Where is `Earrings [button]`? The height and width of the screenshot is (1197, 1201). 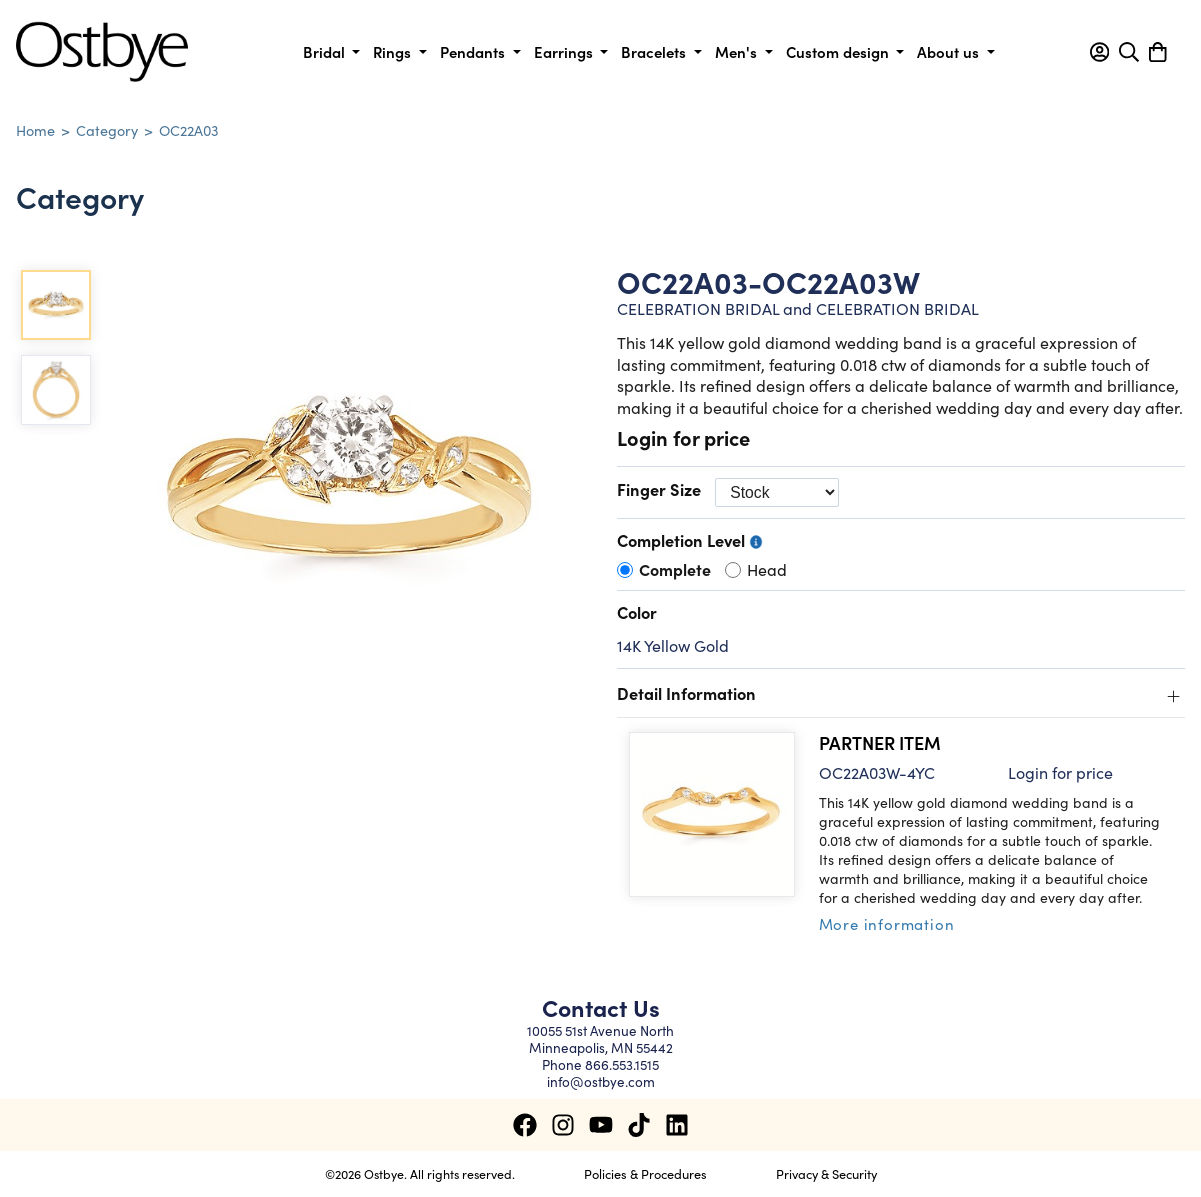 Earrings [button] is located at coordinates (565, 51).